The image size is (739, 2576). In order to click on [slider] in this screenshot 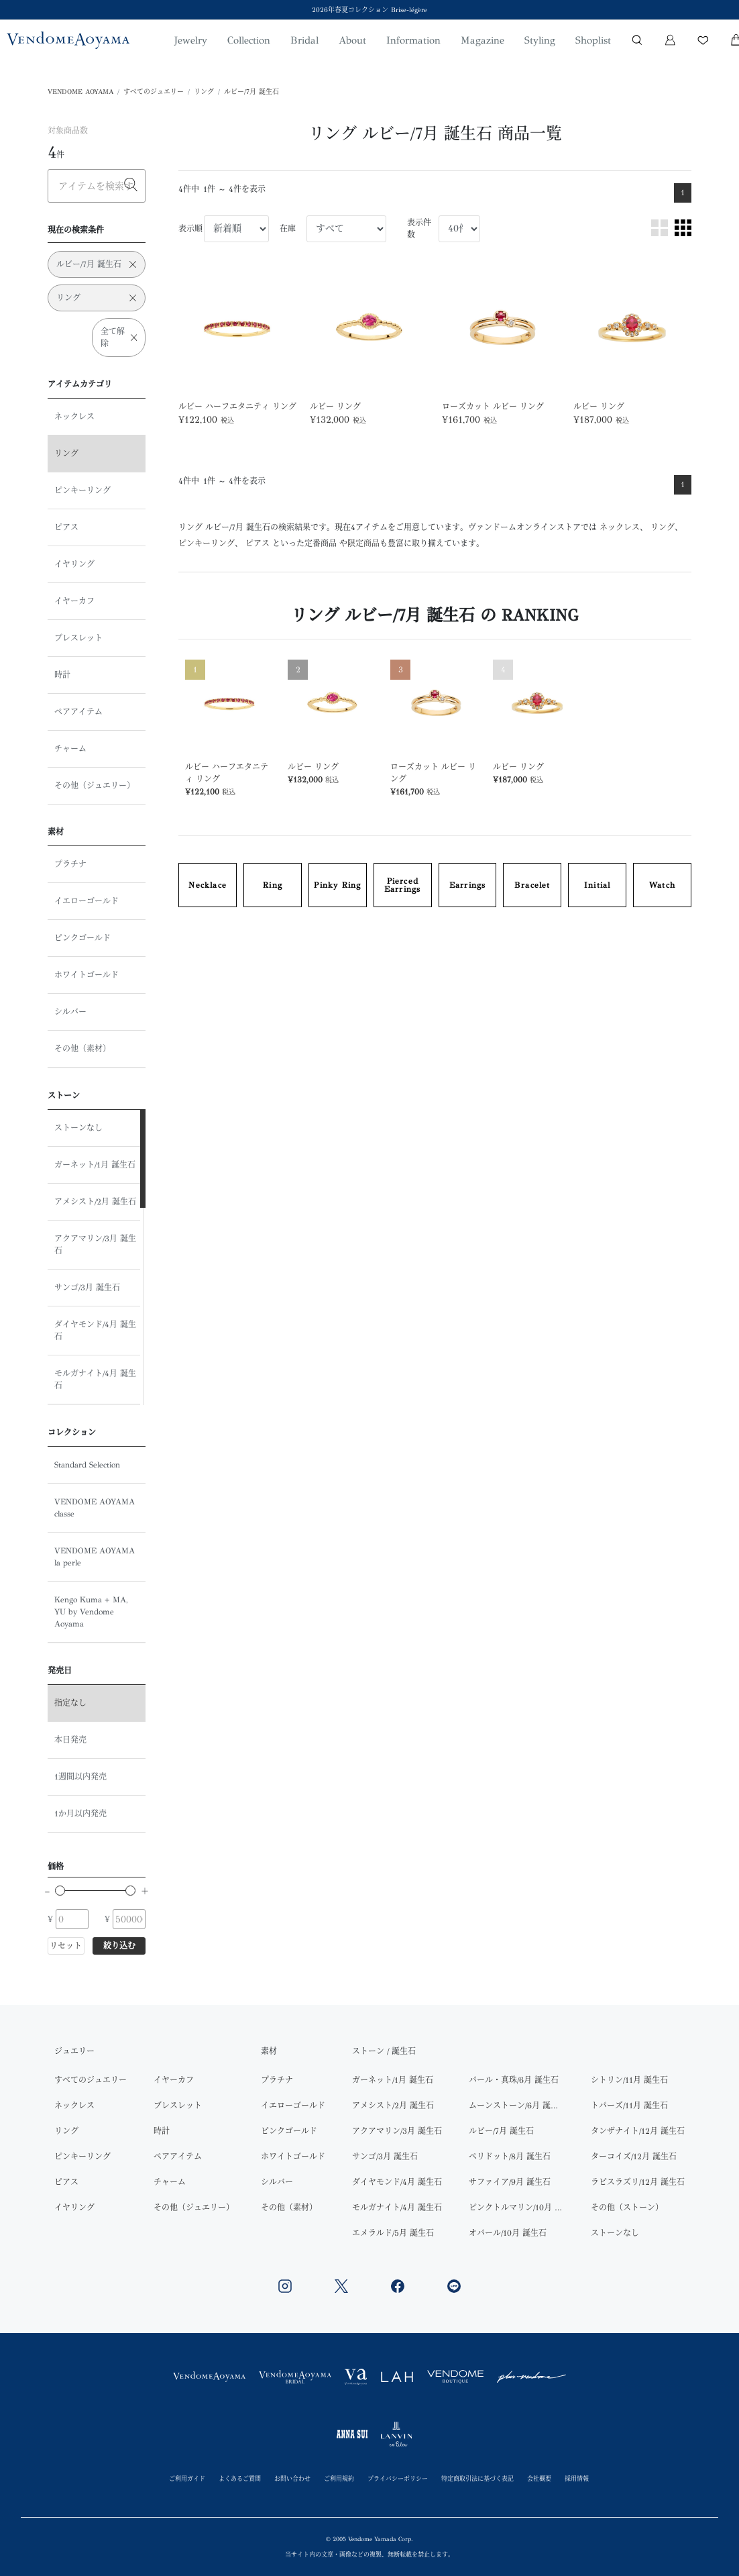, I will do `click(60, 1891)`.